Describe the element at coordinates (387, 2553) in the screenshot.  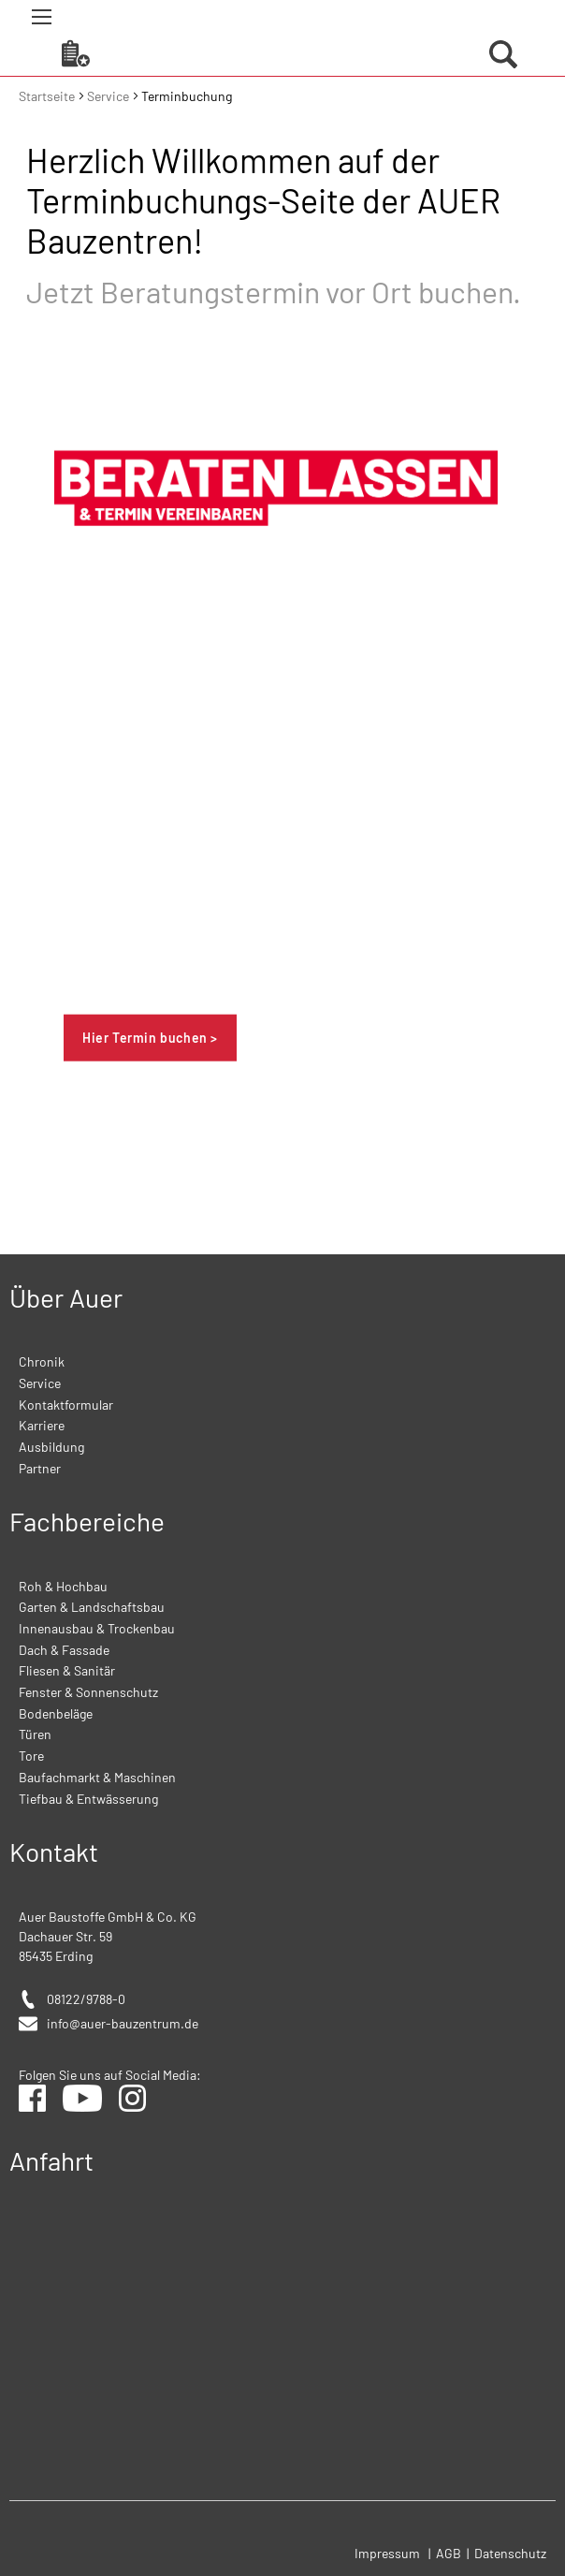
I see `Impressum` at that location.